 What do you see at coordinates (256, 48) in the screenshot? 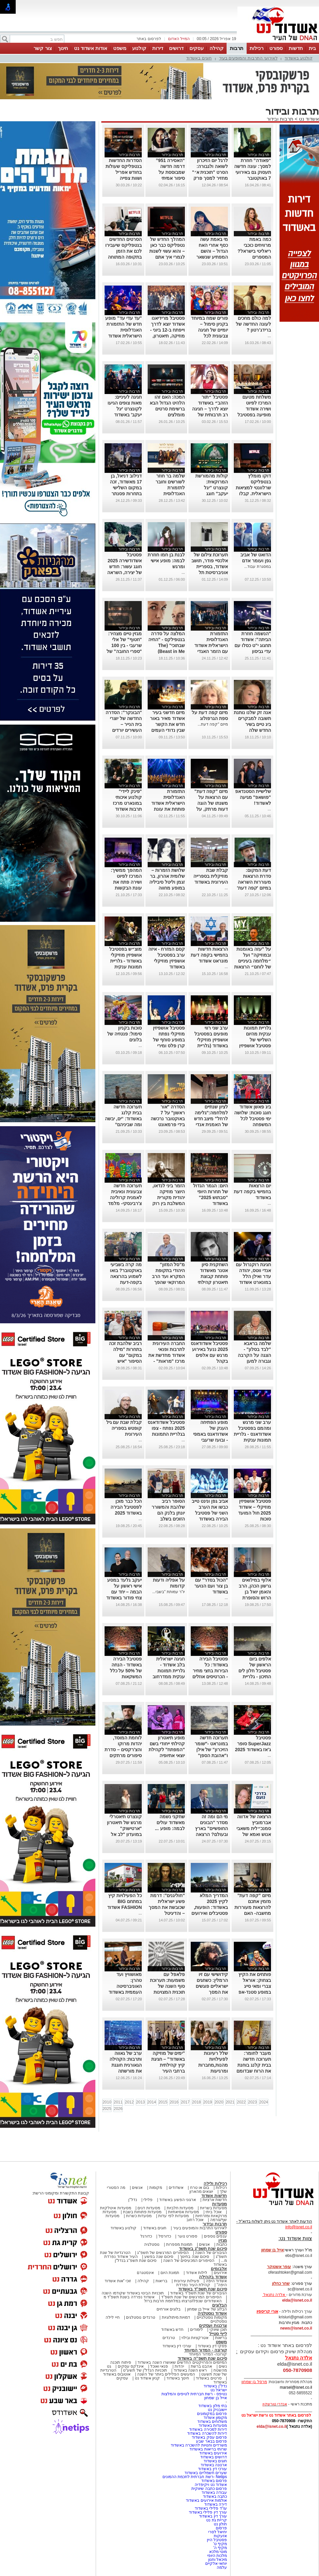
I see `רכילות` at bounding box center [256, 48].